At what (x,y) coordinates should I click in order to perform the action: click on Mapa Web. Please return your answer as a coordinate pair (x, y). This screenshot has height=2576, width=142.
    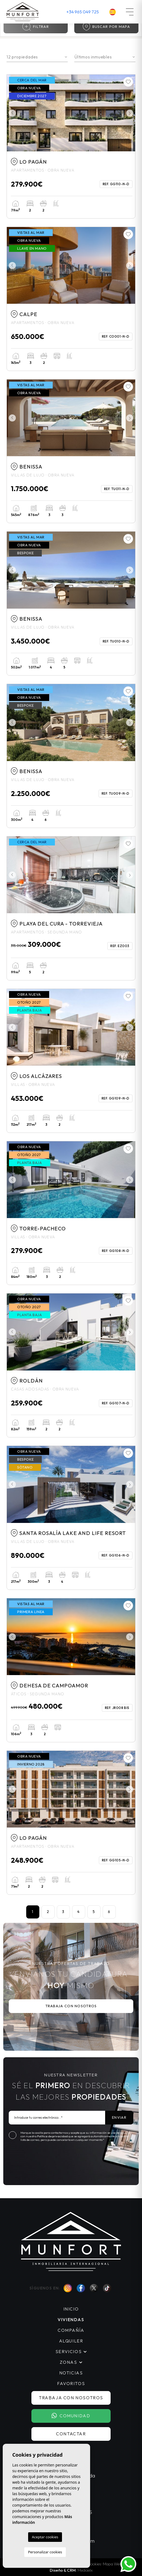
    Looking at the image, I should click on (112, 2563).